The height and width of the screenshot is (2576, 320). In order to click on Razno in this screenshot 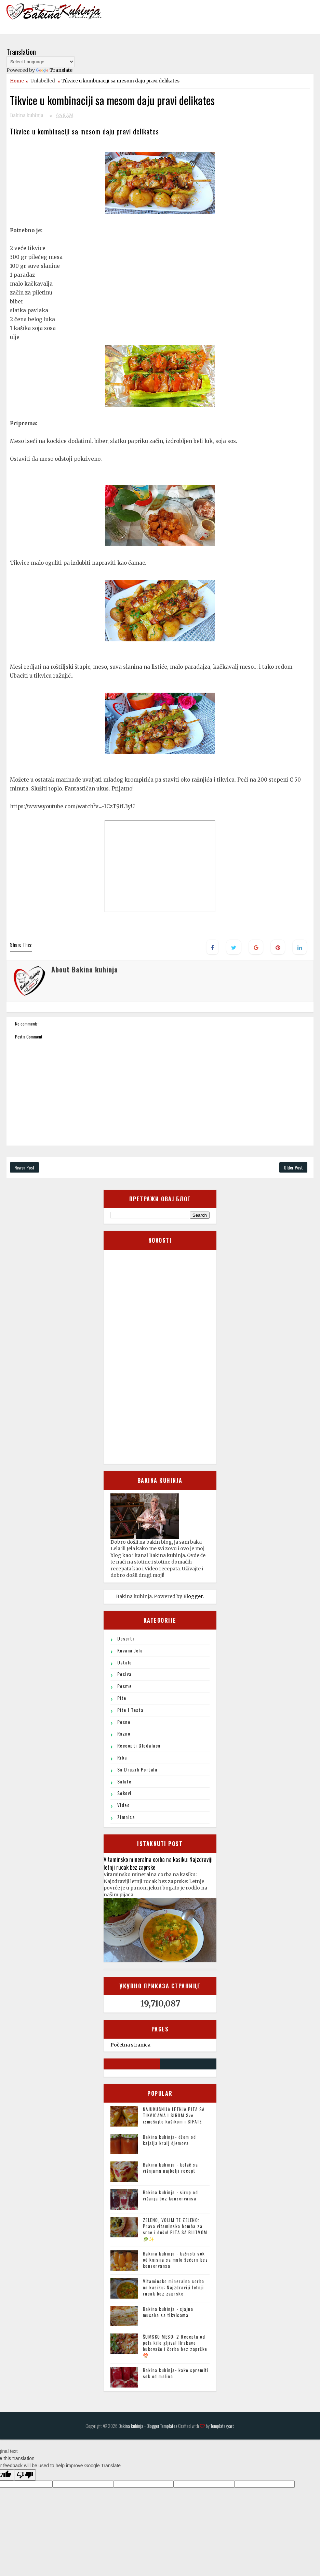, I will do `click(124, 1733)`.